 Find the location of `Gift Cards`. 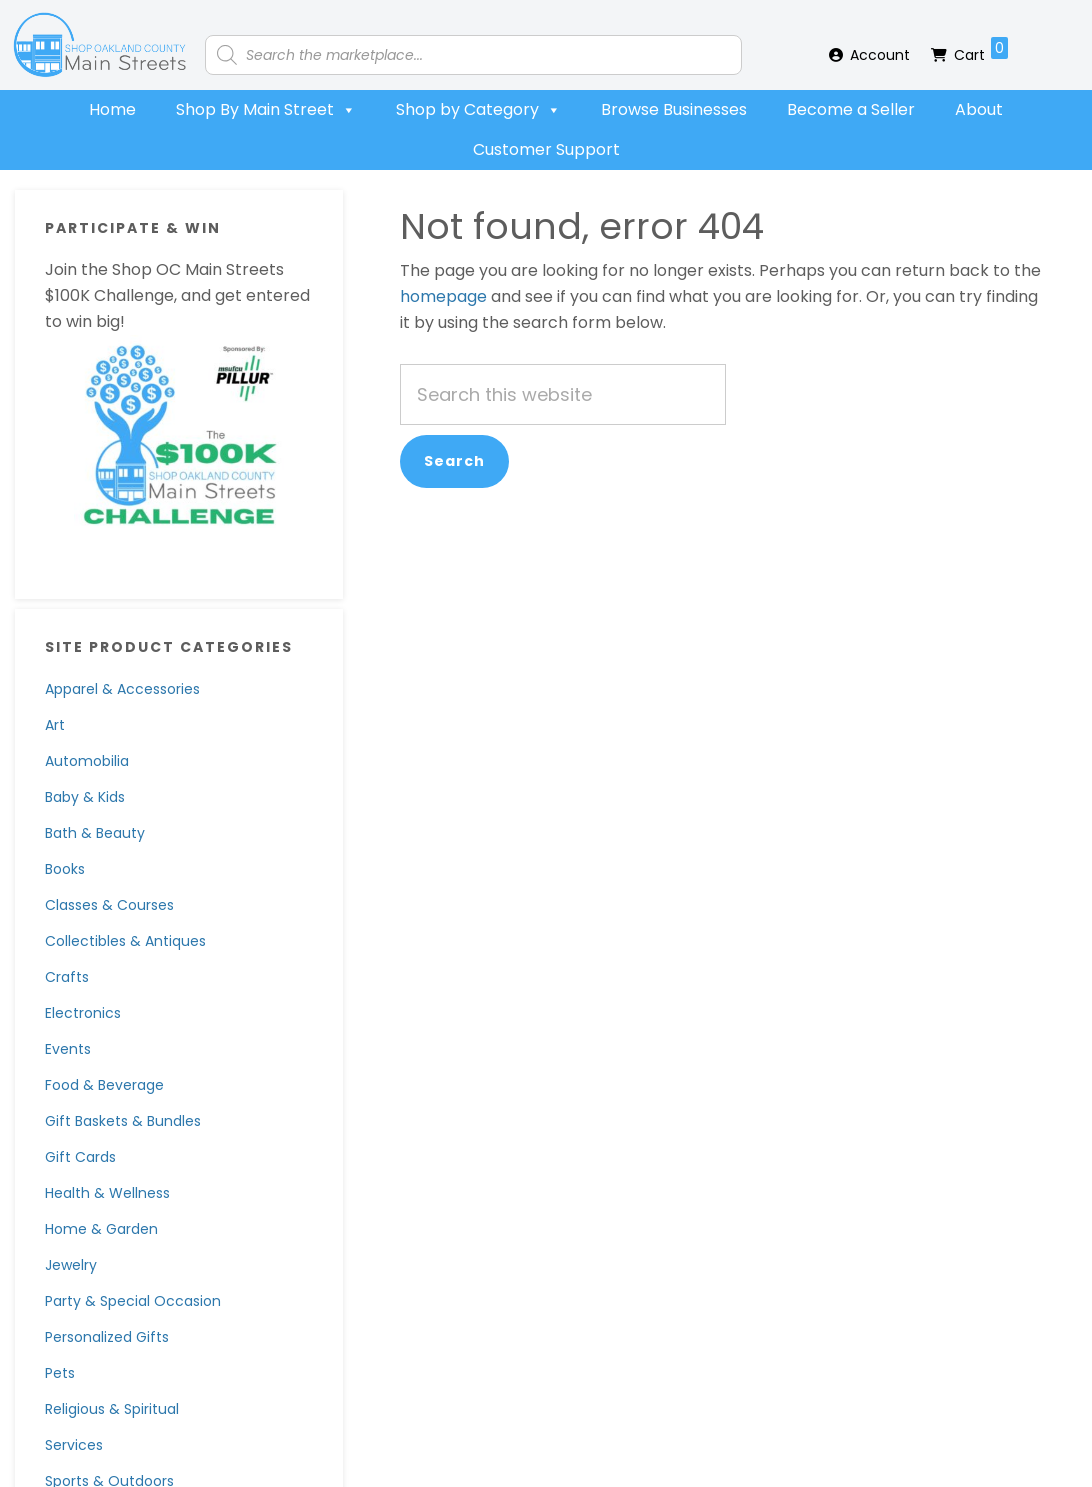

Gift Cards is located at coordinates (80, 1157).